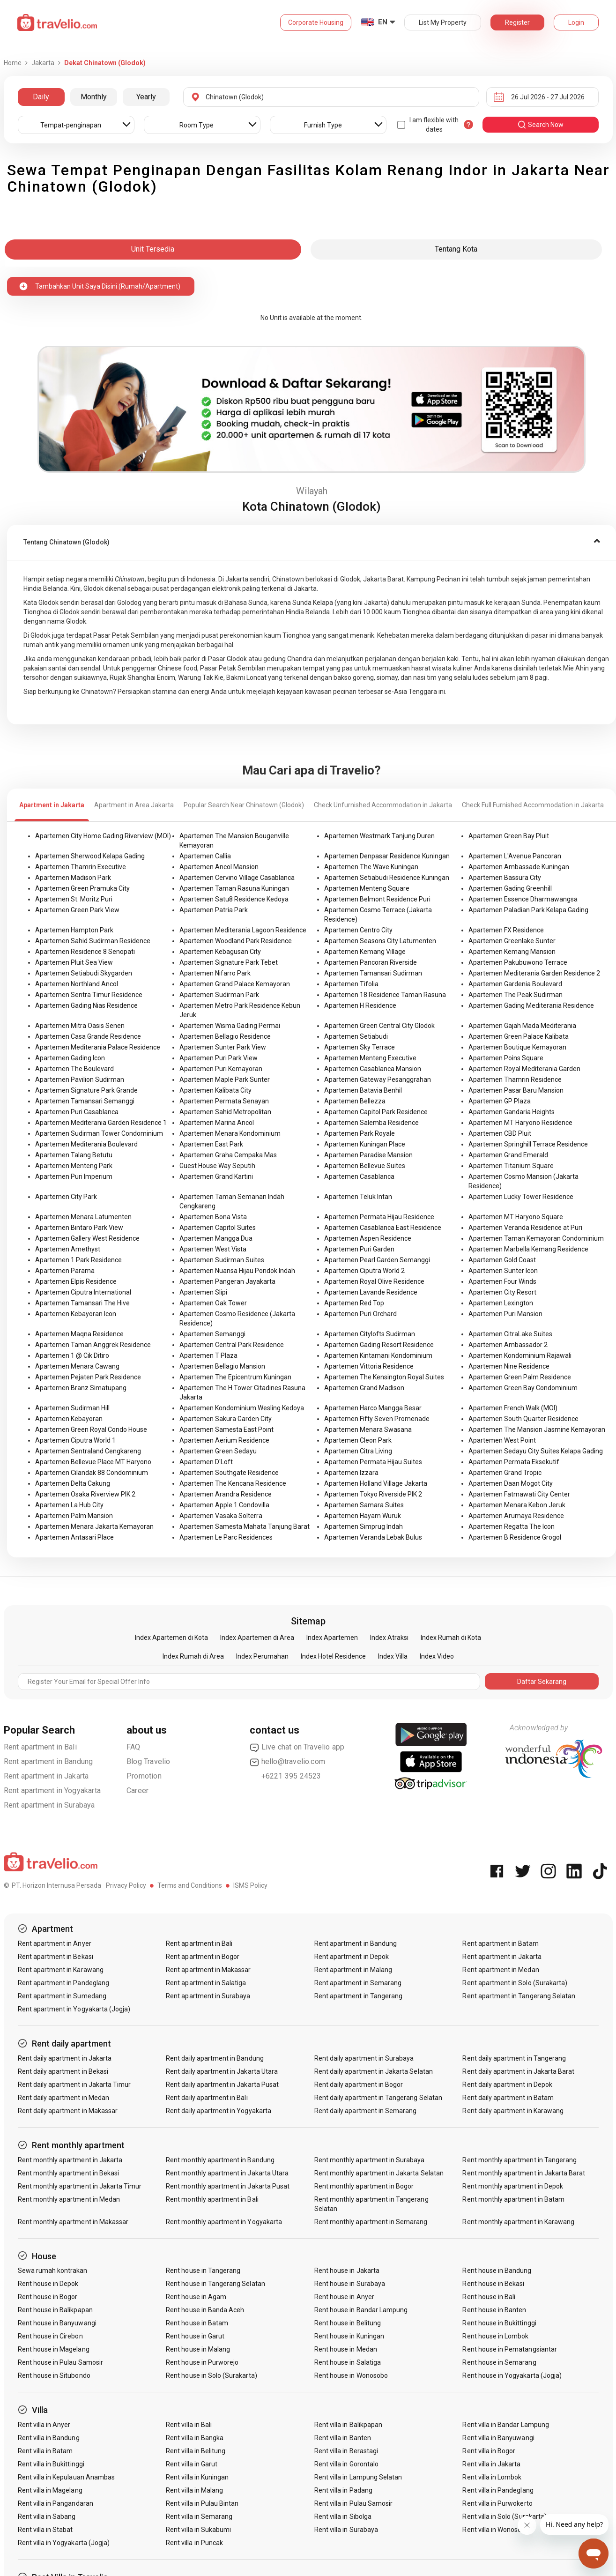 This screenshot has height=2576, width=616. I want to click on Apartemen Pearl Garden Semanggi, so click(377, 1260).